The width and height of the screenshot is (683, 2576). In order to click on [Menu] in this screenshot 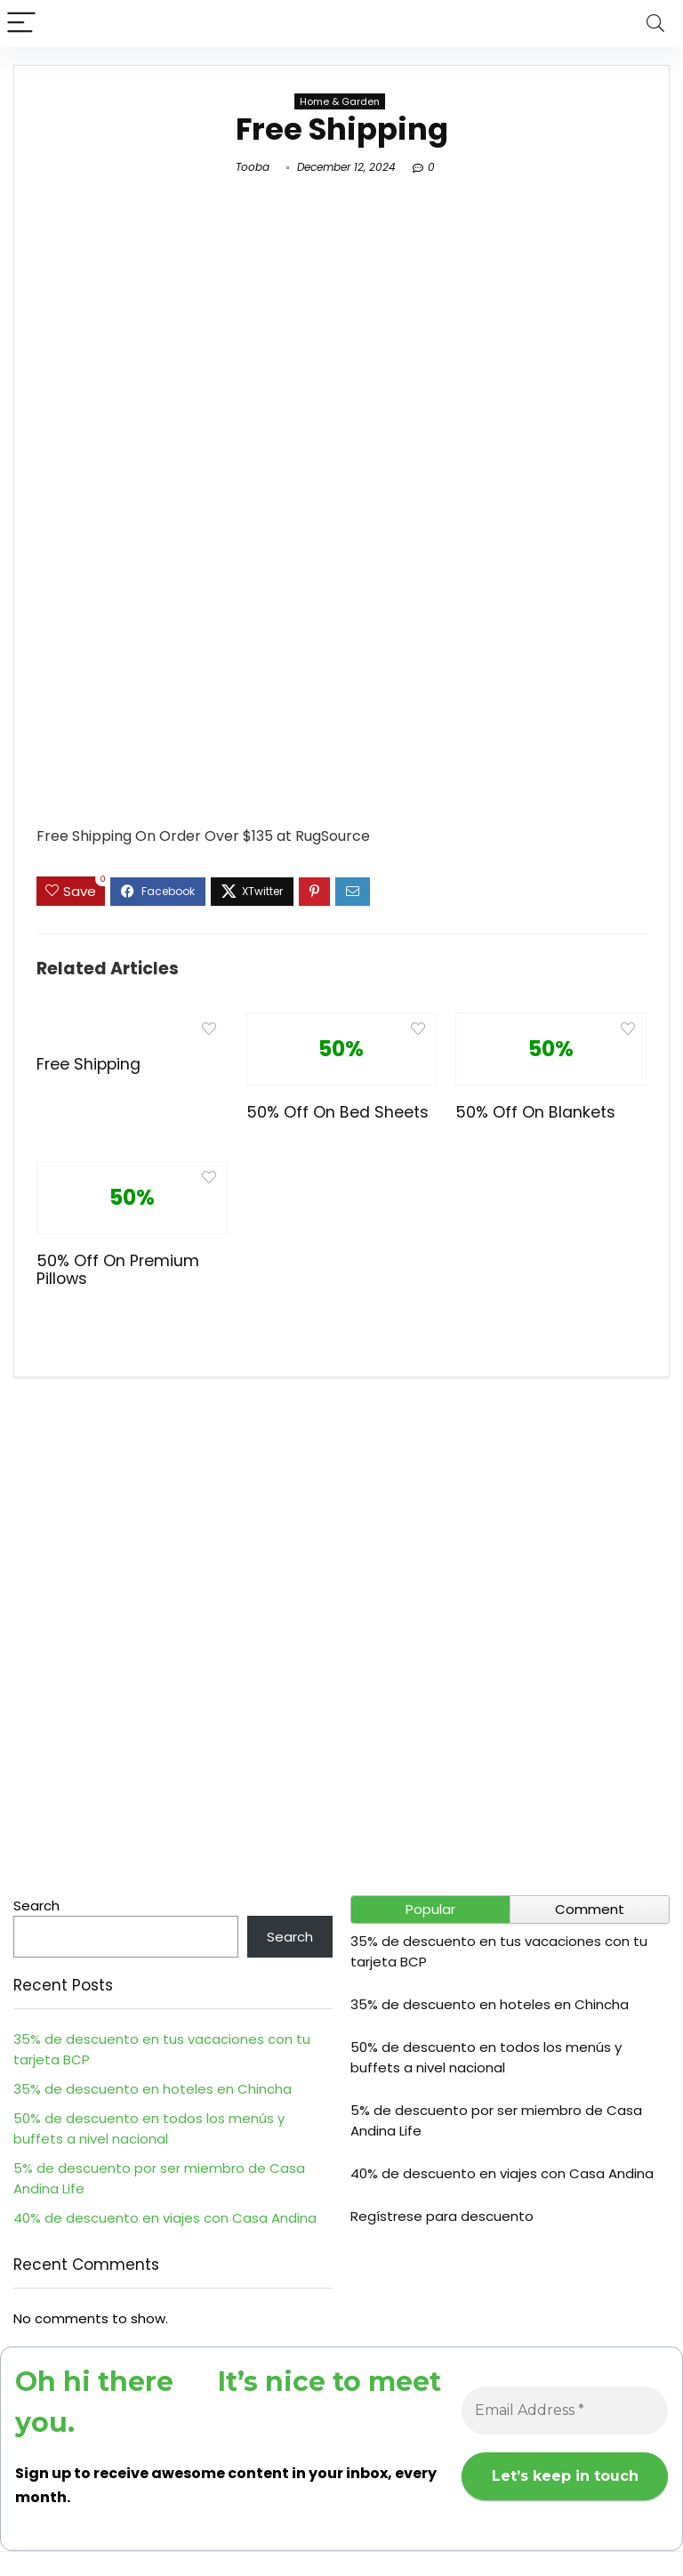, I will do `click(21, 23)`.